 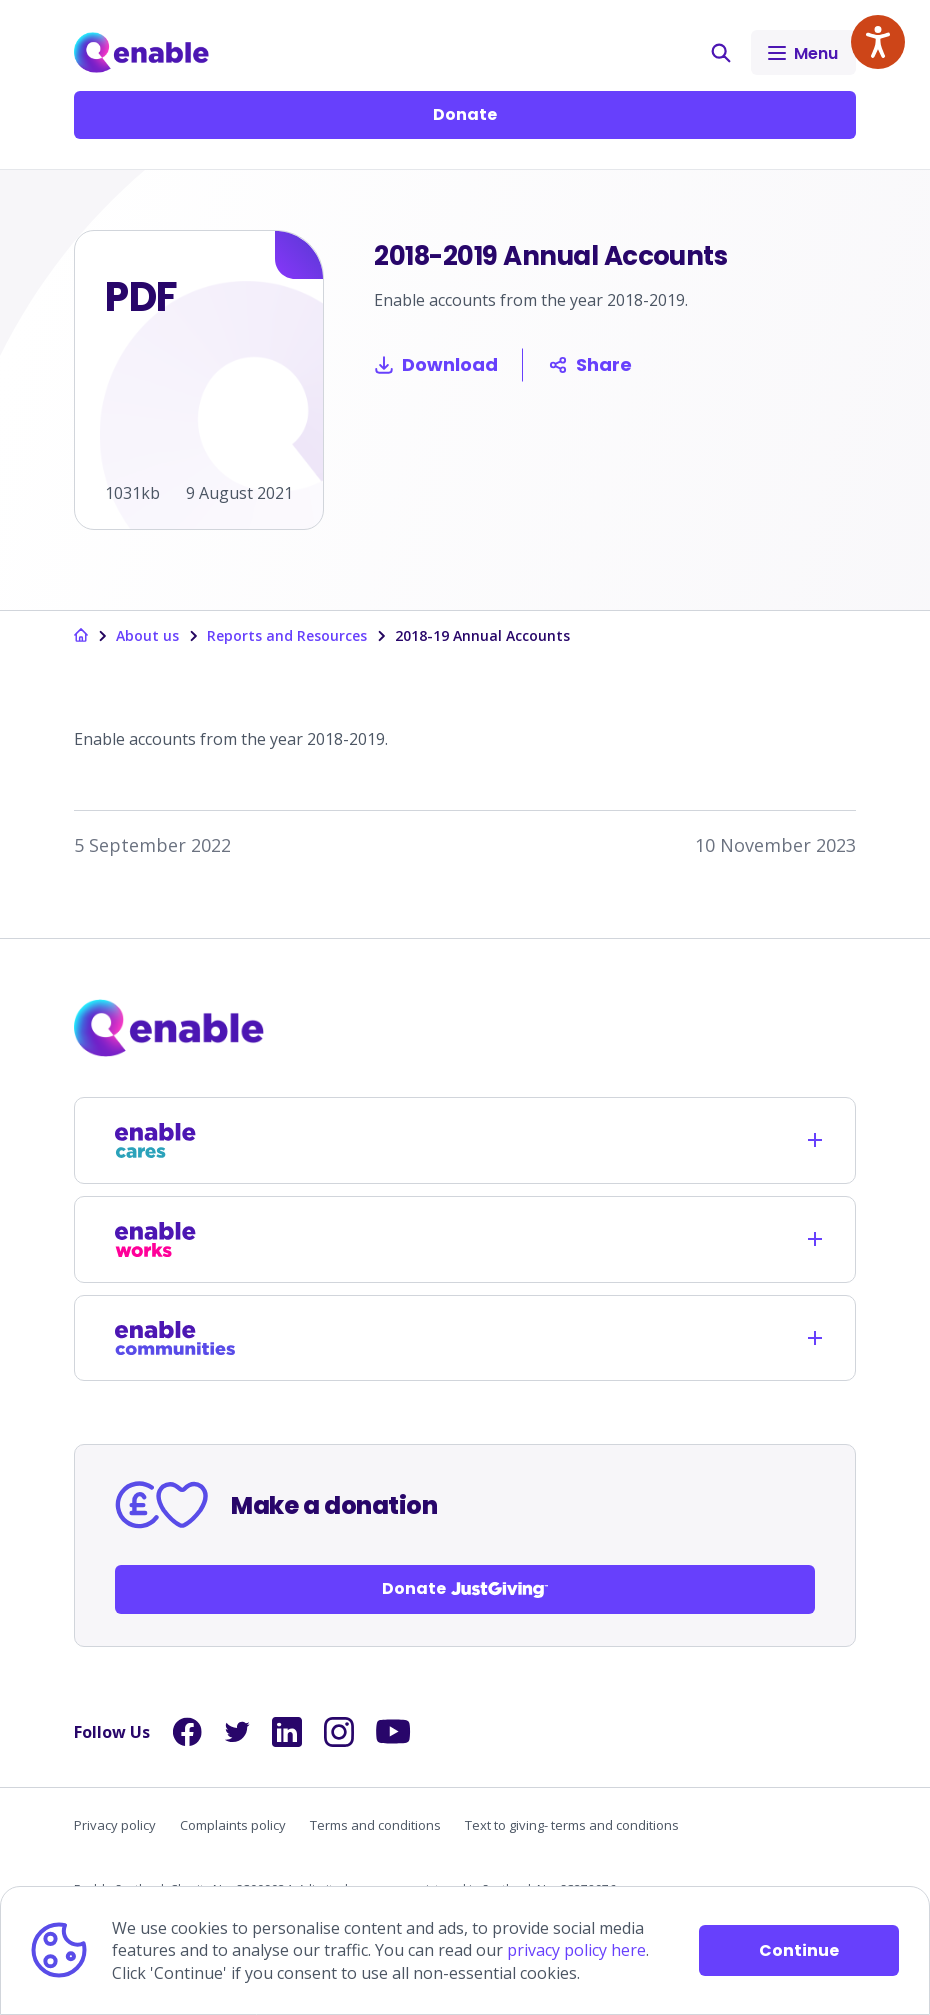 What do you see at coordinates (572, 1825) in the screenshot?
I see `Text to giving- terms and conditions` at bounding box center [572, 1825].